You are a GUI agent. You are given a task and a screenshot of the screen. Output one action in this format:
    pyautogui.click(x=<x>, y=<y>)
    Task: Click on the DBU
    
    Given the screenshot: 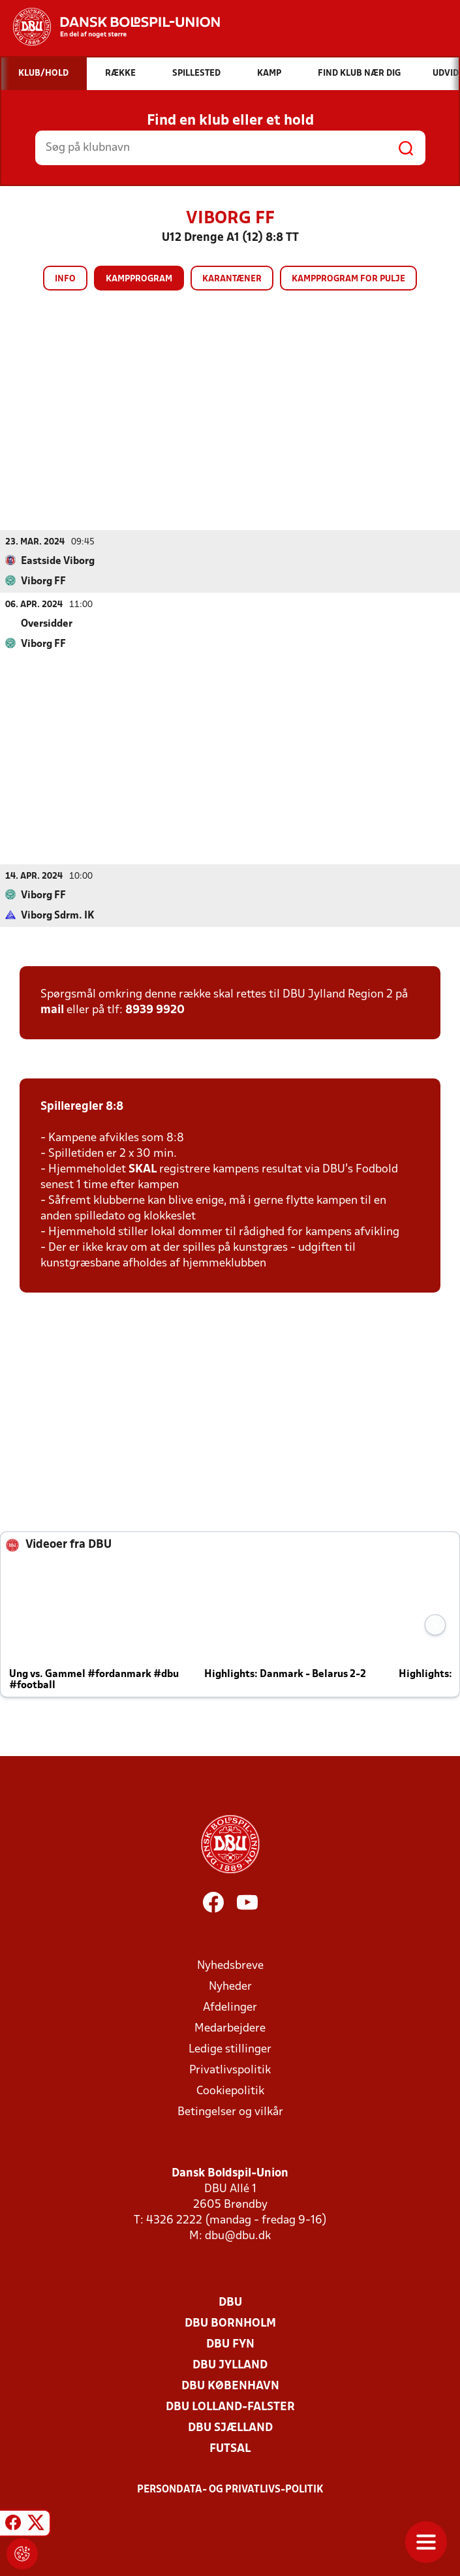 What is the action you would take?
    pyautogui.click(x=230, y=2302)
    